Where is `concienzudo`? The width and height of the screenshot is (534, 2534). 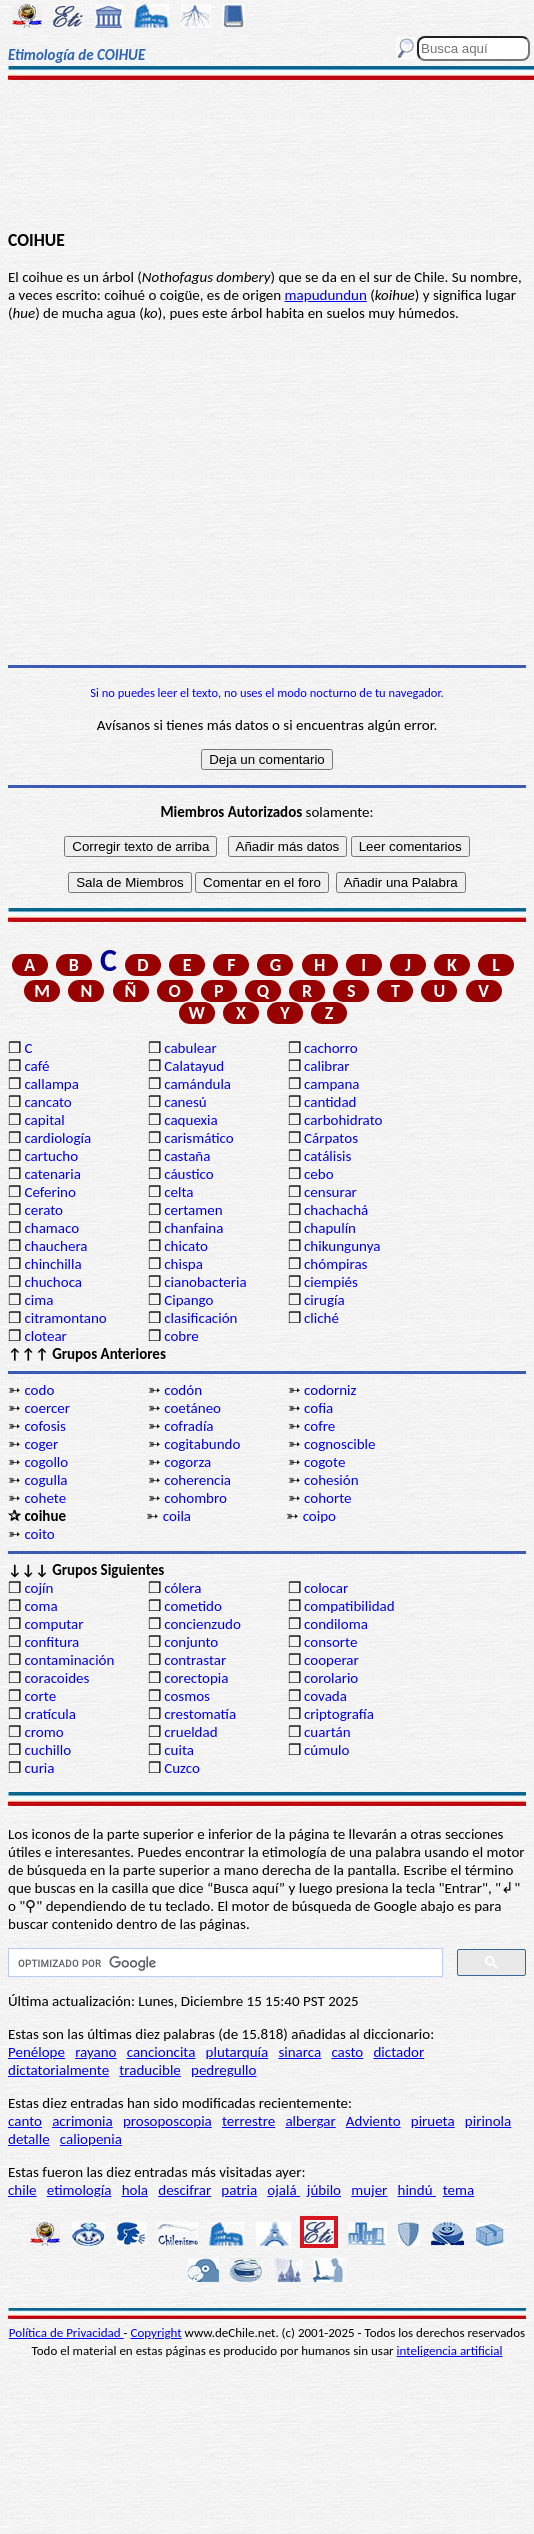 concienzudo is located at coordinates (202, 1624).